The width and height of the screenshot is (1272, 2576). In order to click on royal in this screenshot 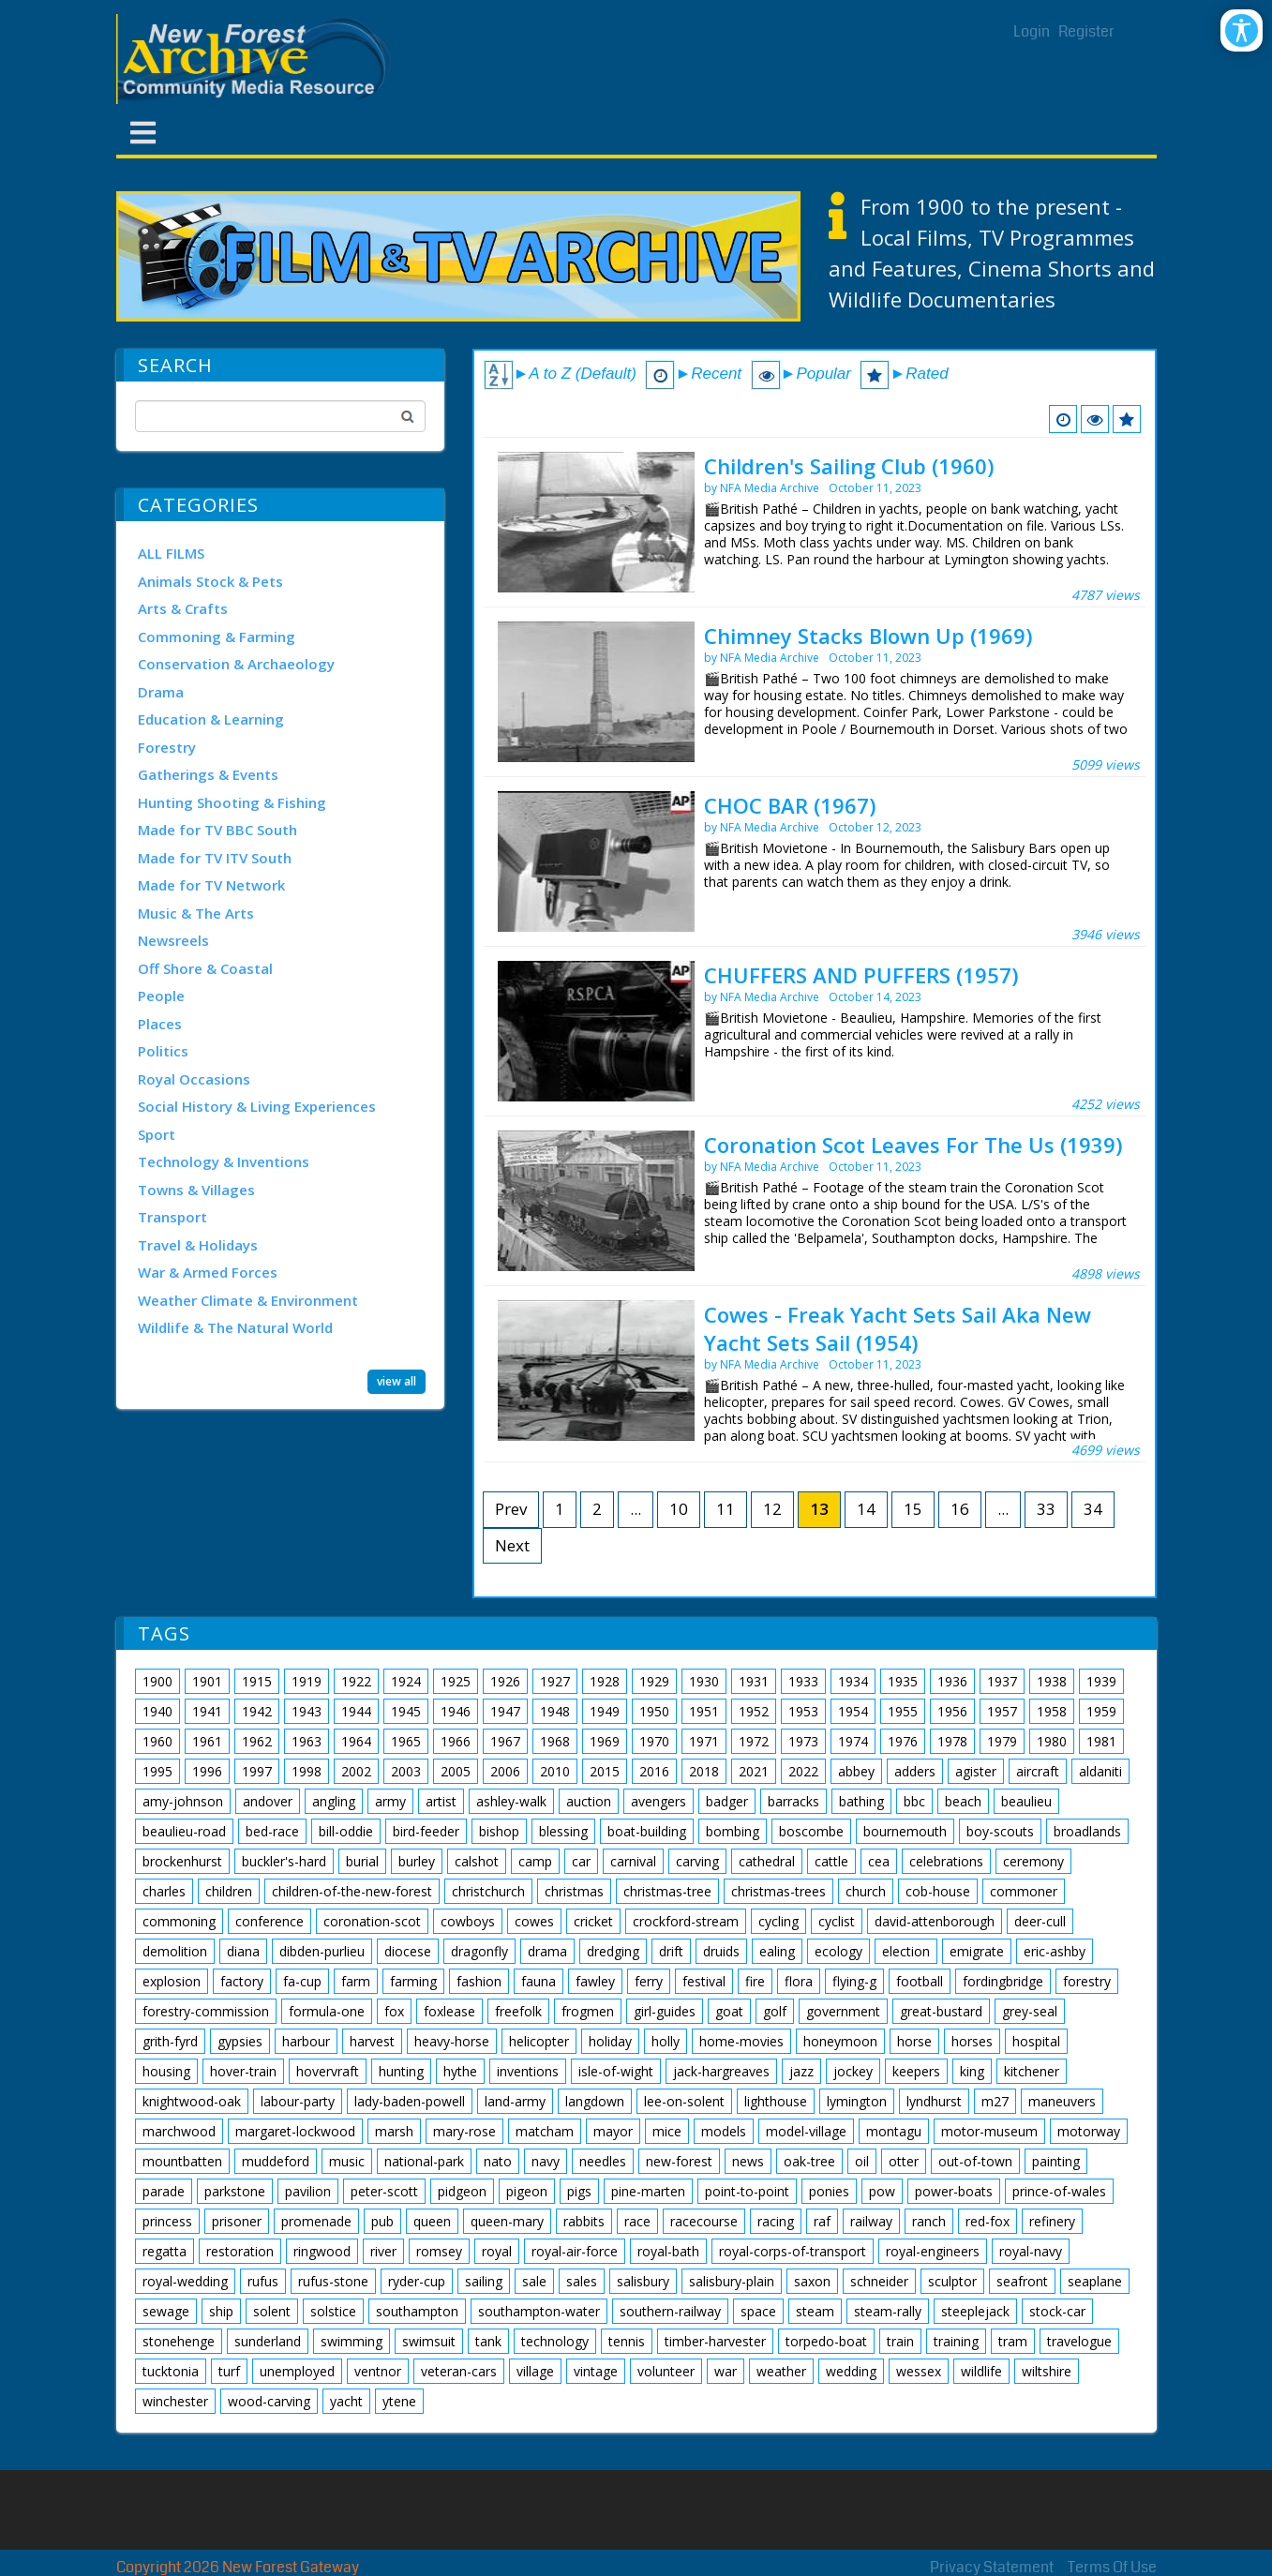, I will do `click(497, 2251)`.